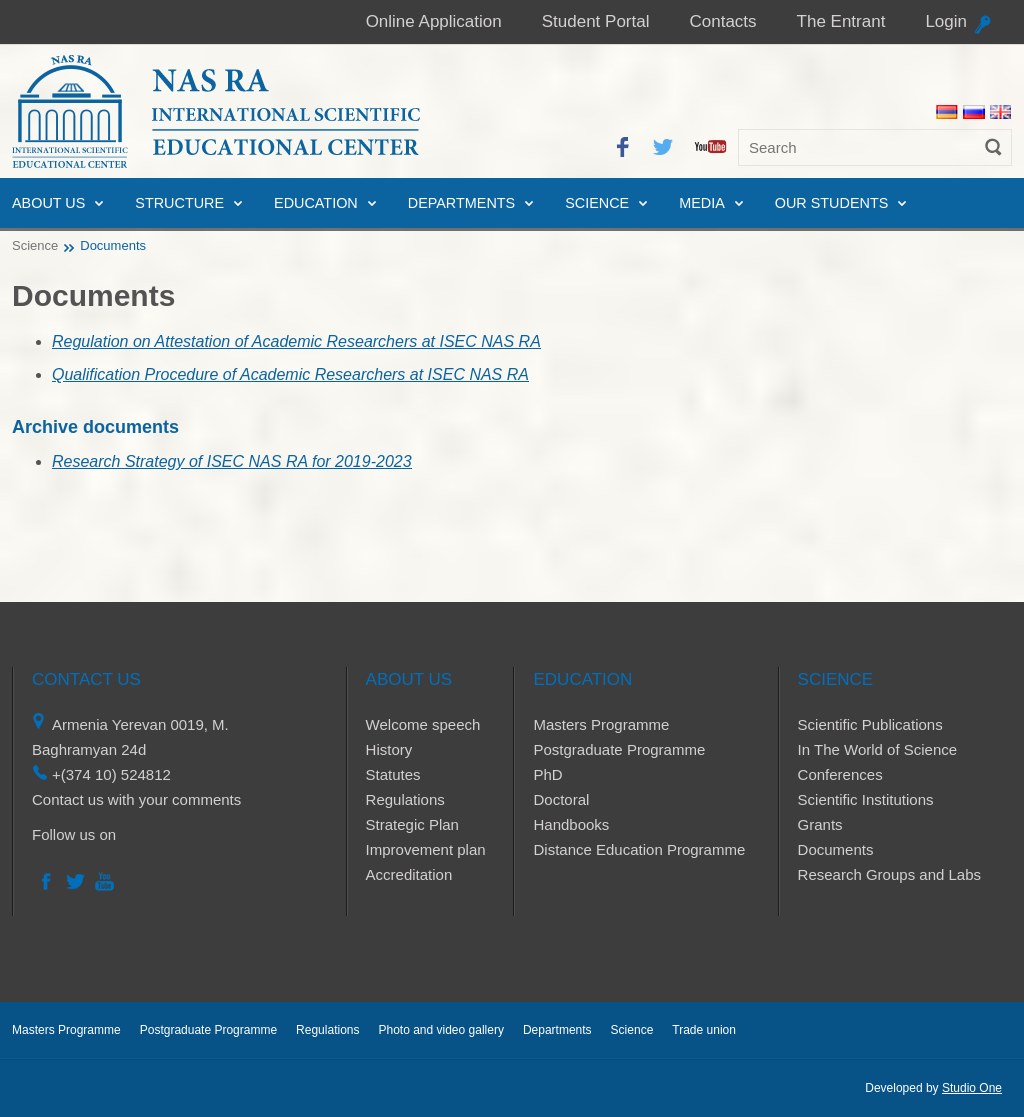  I want to click on The Entrant, so click(841, 21).